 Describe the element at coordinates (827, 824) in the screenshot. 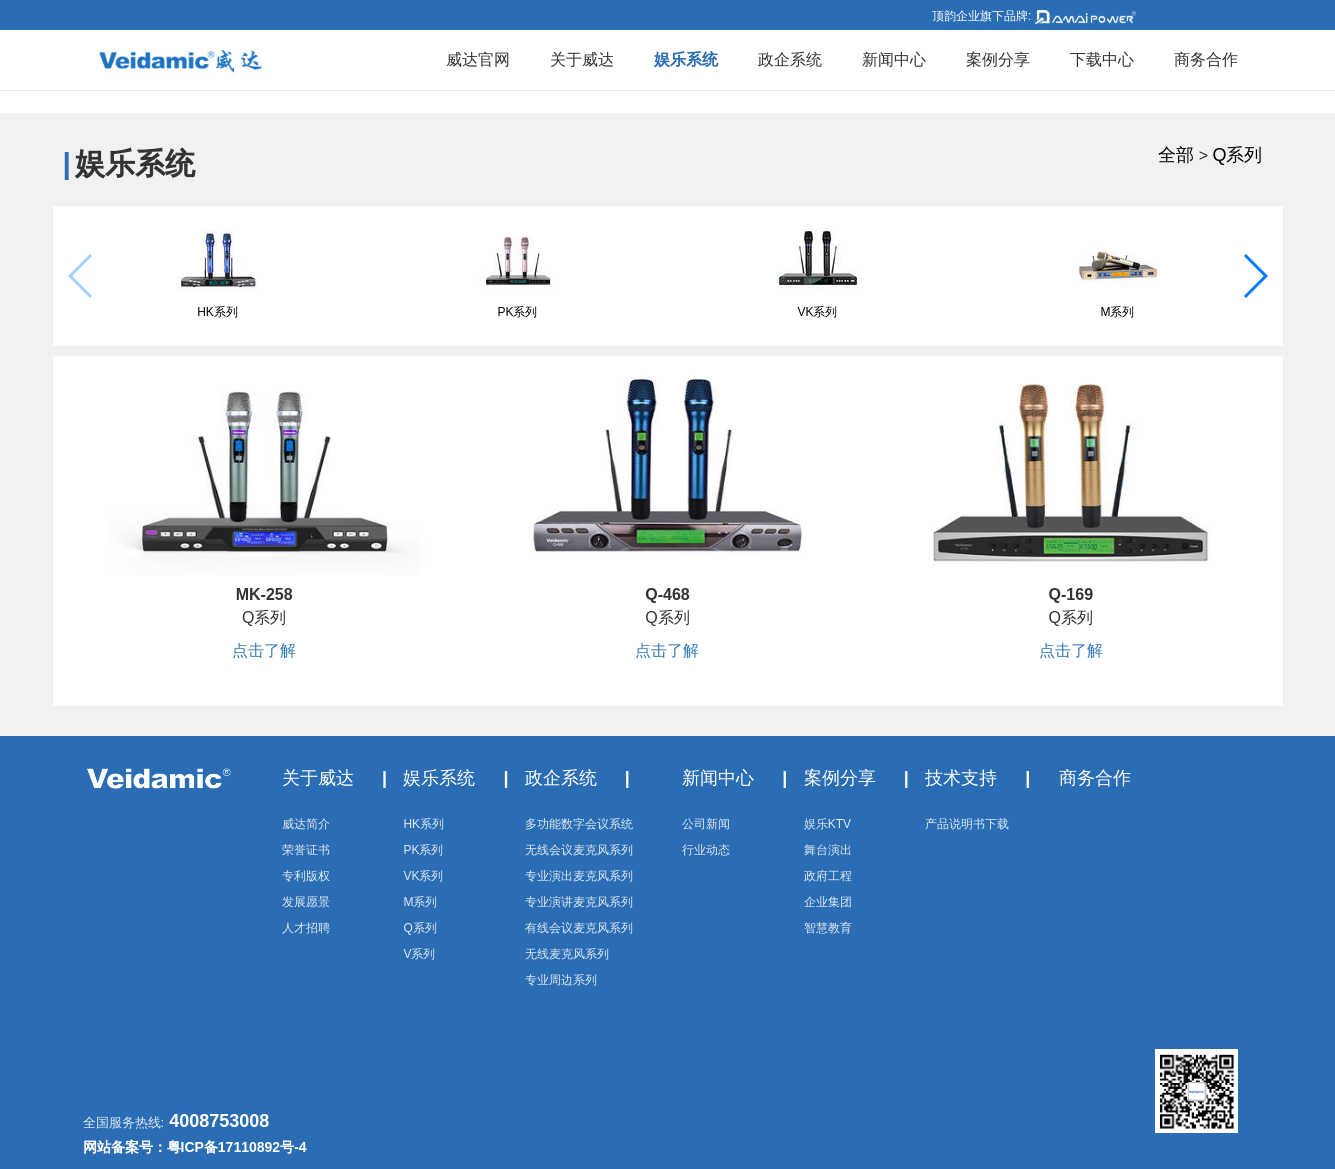

I see `娱乐KTV` at that location.